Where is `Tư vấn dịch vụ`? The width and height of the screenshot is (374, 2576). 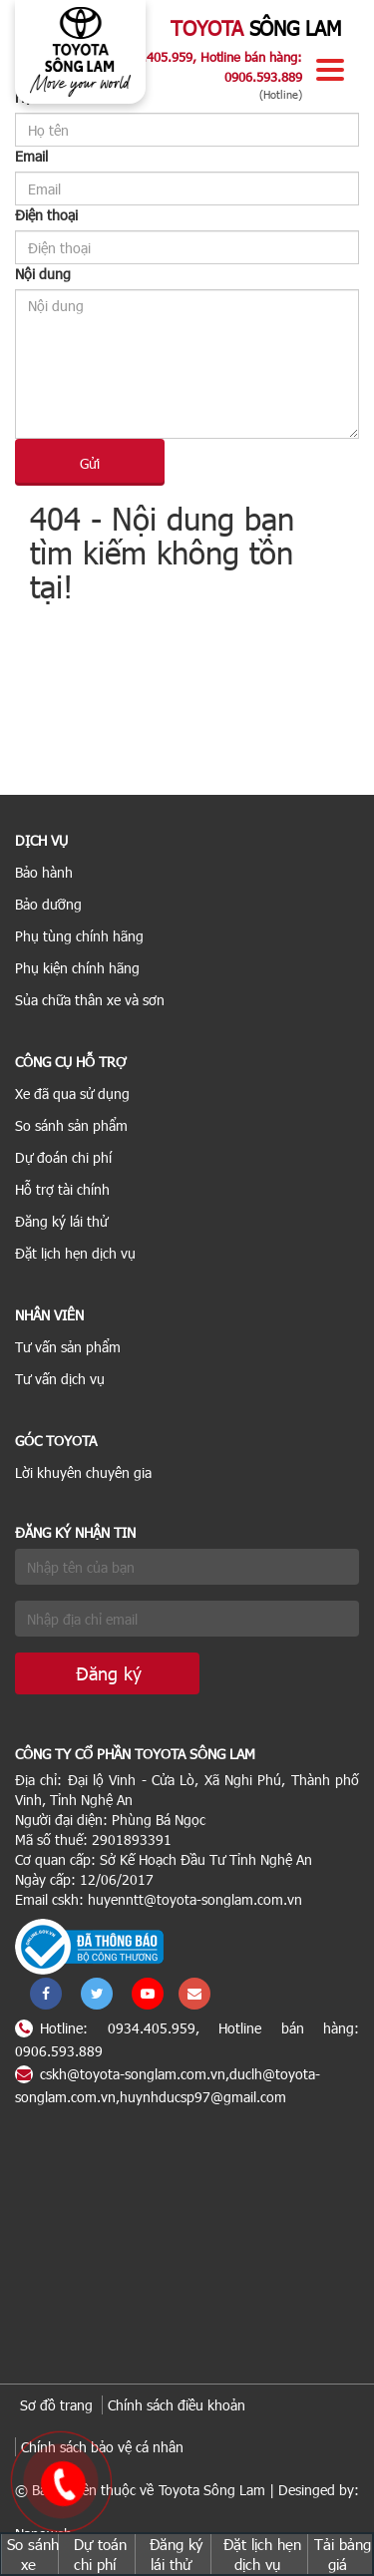 Tư vấn dịch vụ is located at coordinates (60, 1378).